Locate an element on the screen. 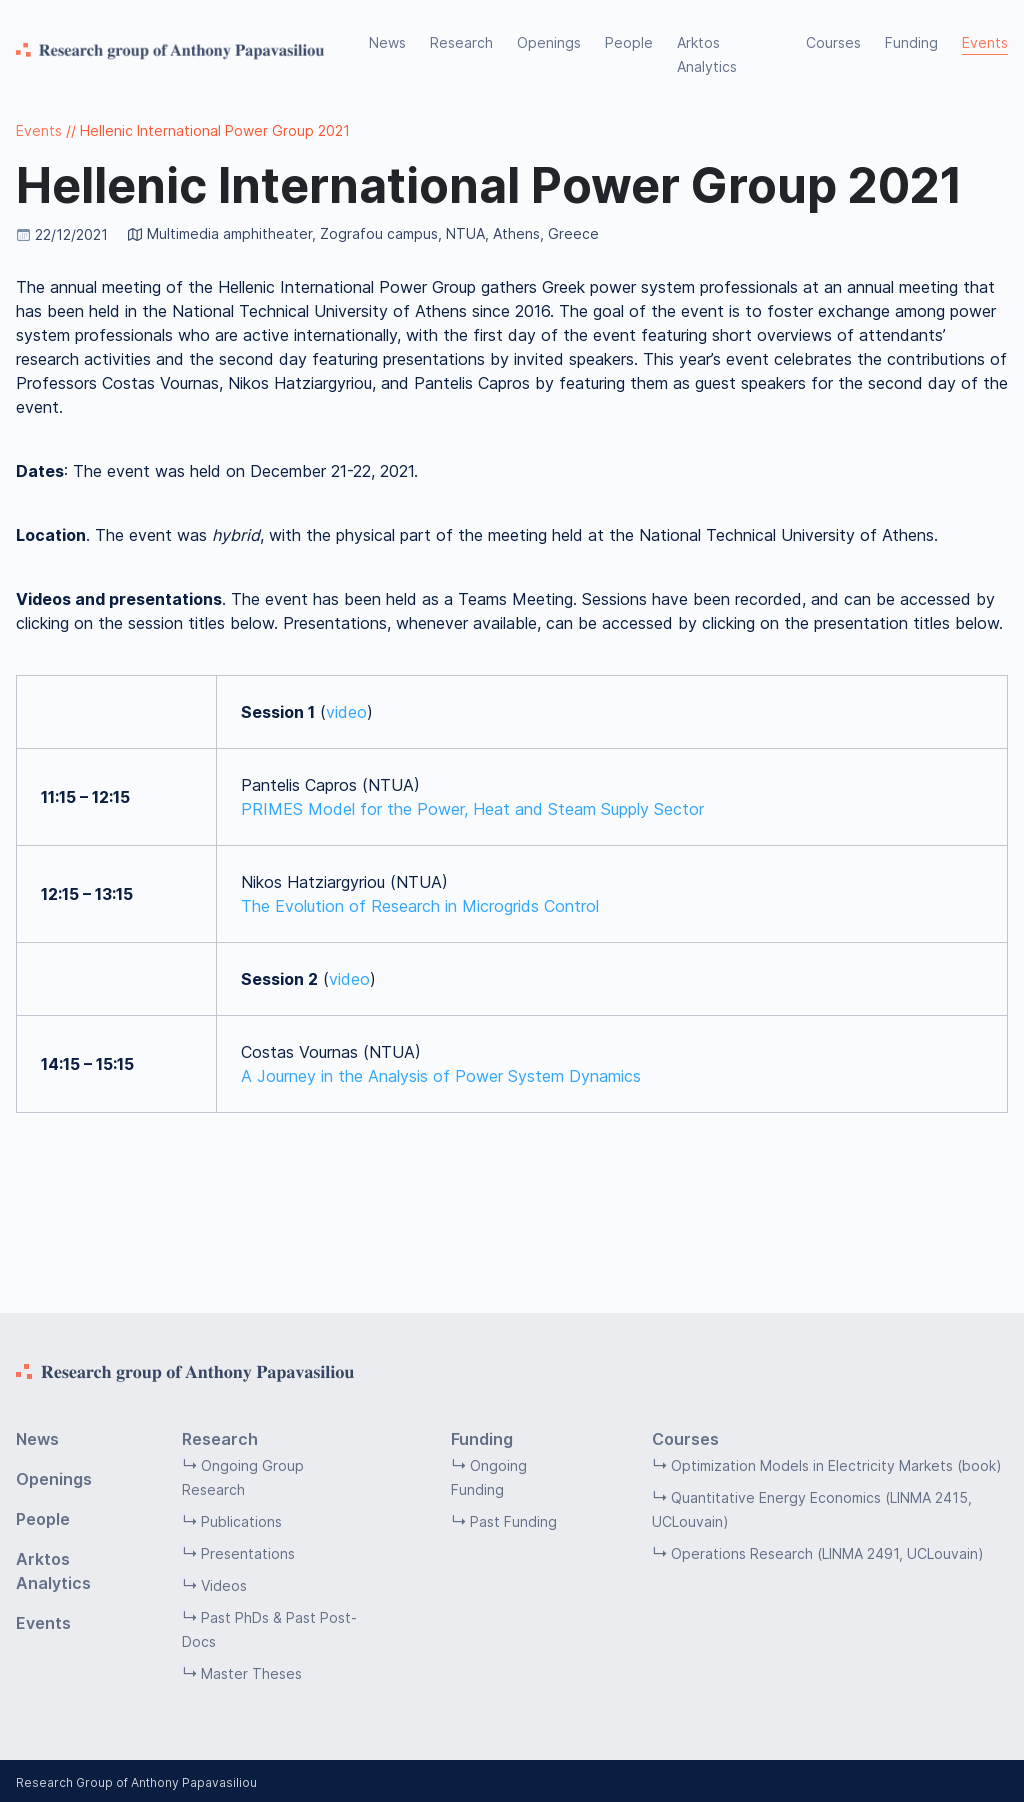 The image size is (1024, 1802). The Evolution of Research in Microgrids Control is located at coordinates (420, 906).